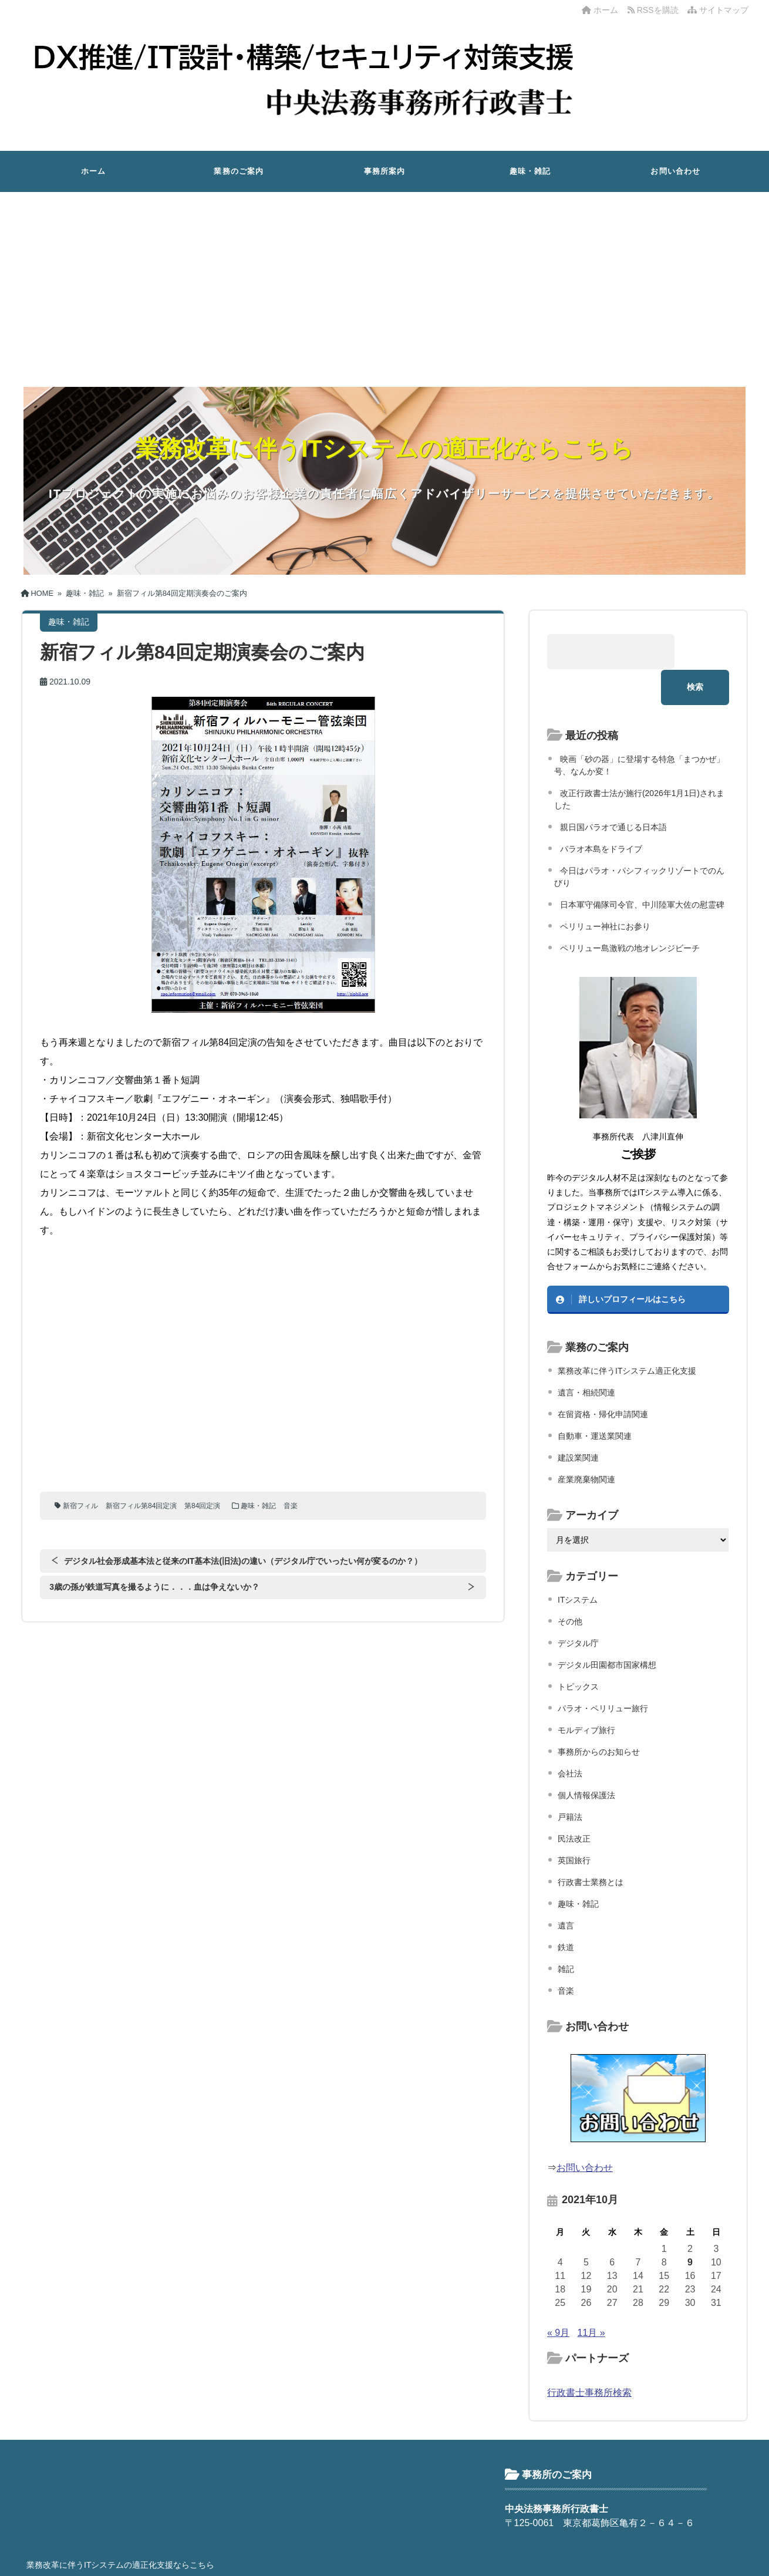 This screenshot has width=769, height=2576. I want to click on 中央法務事務所行政書士, so click(383, 2557).